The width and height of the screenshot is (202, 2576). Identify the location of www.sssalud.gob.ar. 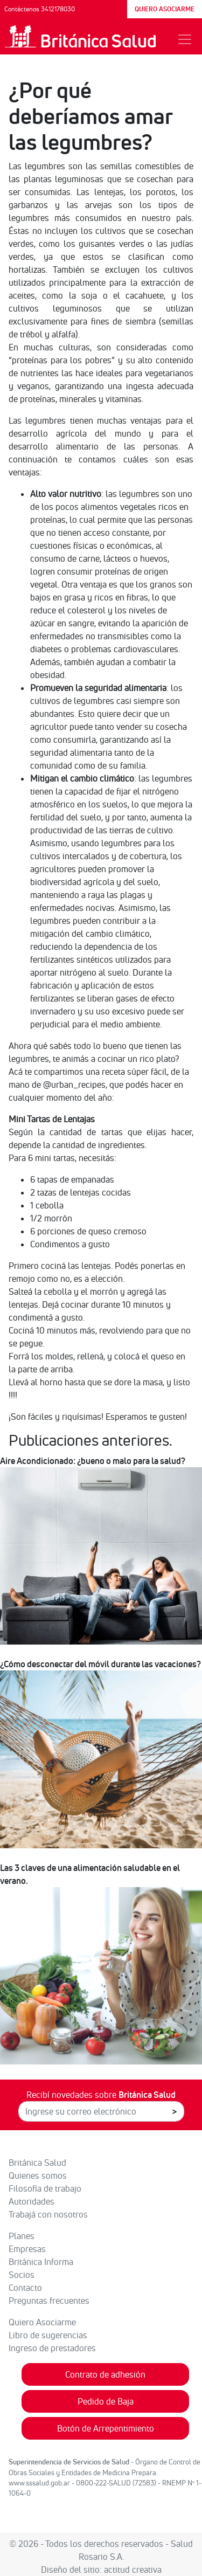
(39, 2482).